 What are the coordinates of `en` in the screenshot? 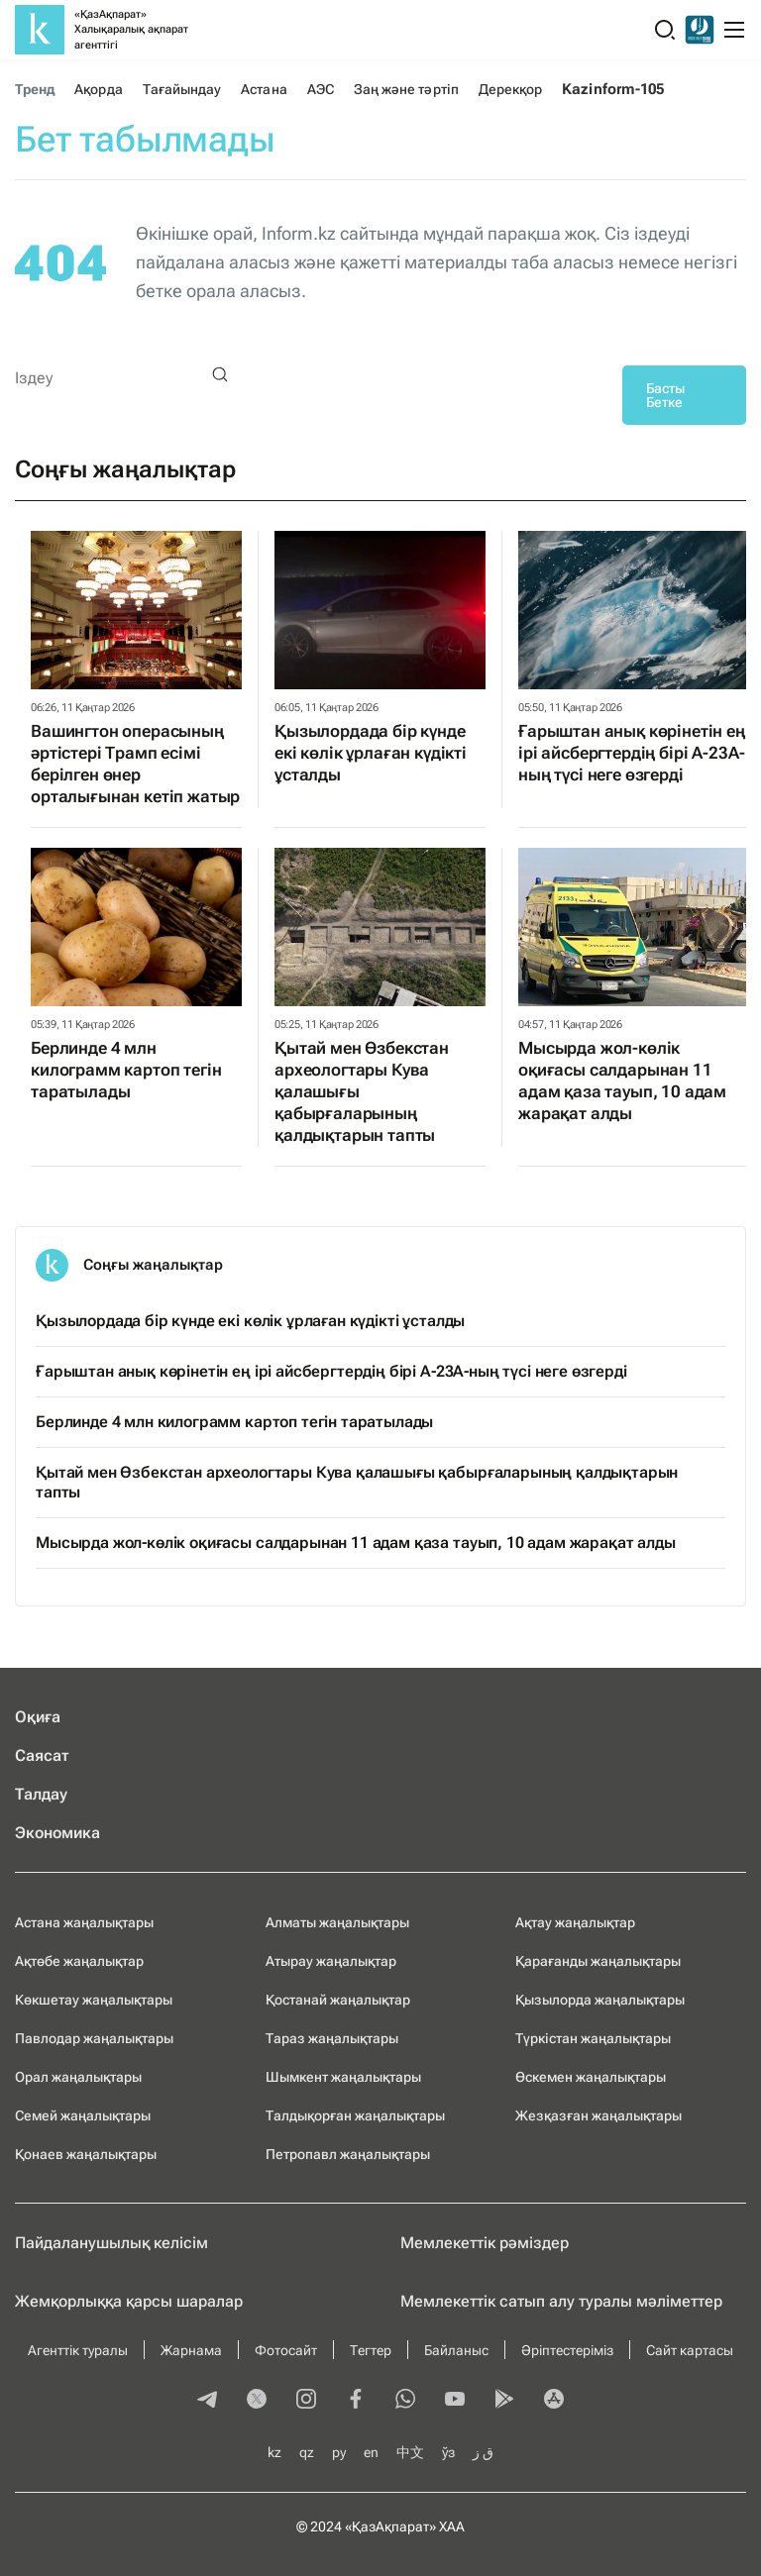 It's located at (371, 2452).